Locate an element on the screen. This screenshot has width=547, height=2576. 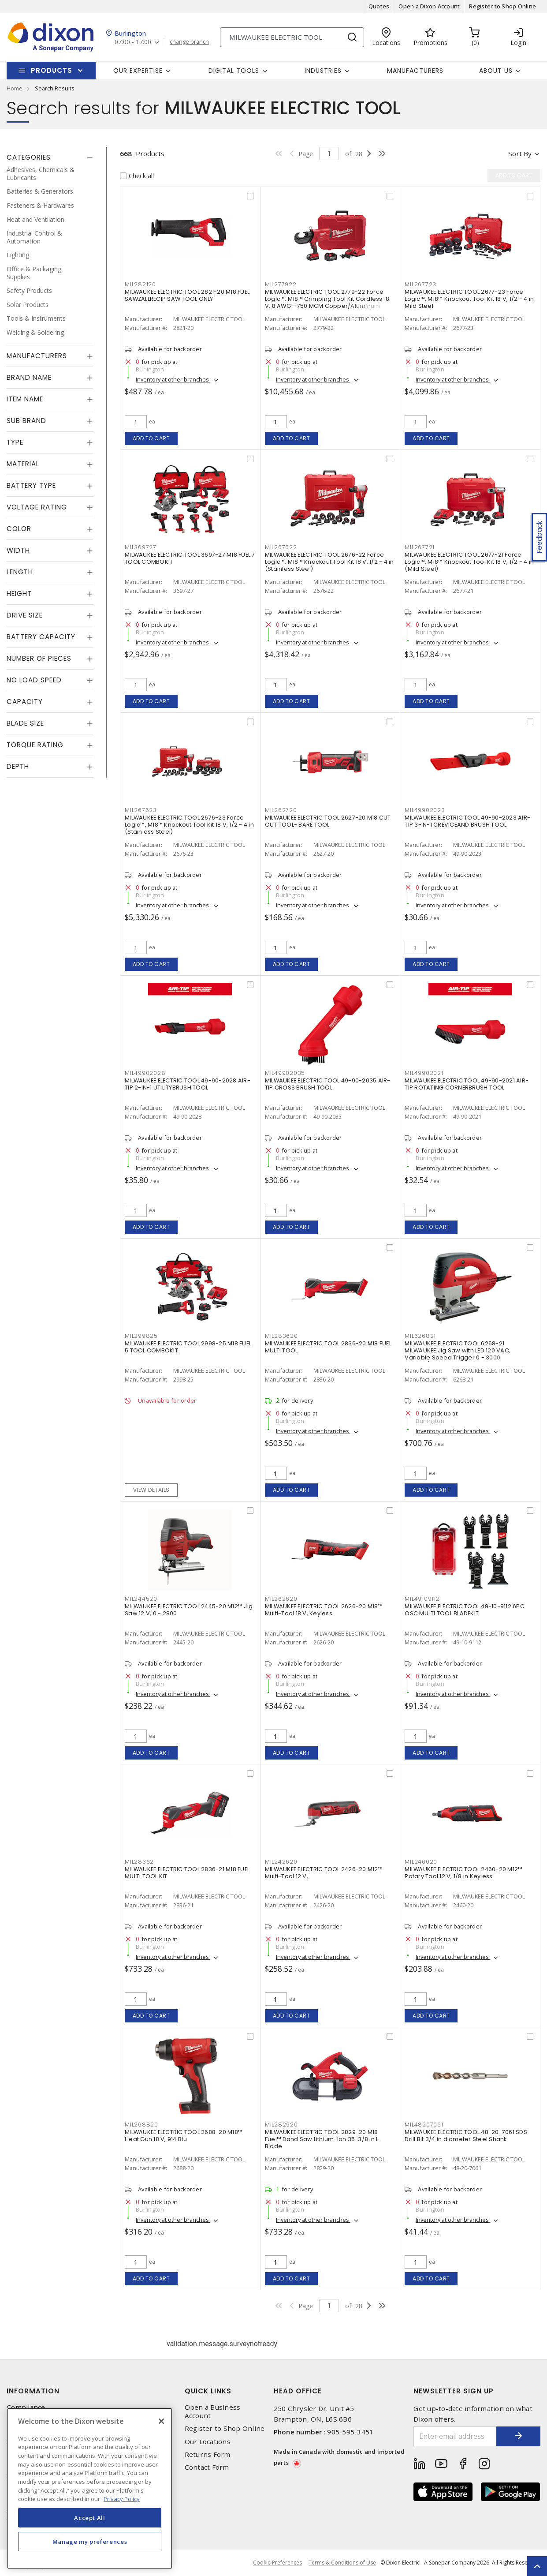
Our Locations is located at coordinates (208, 2441).